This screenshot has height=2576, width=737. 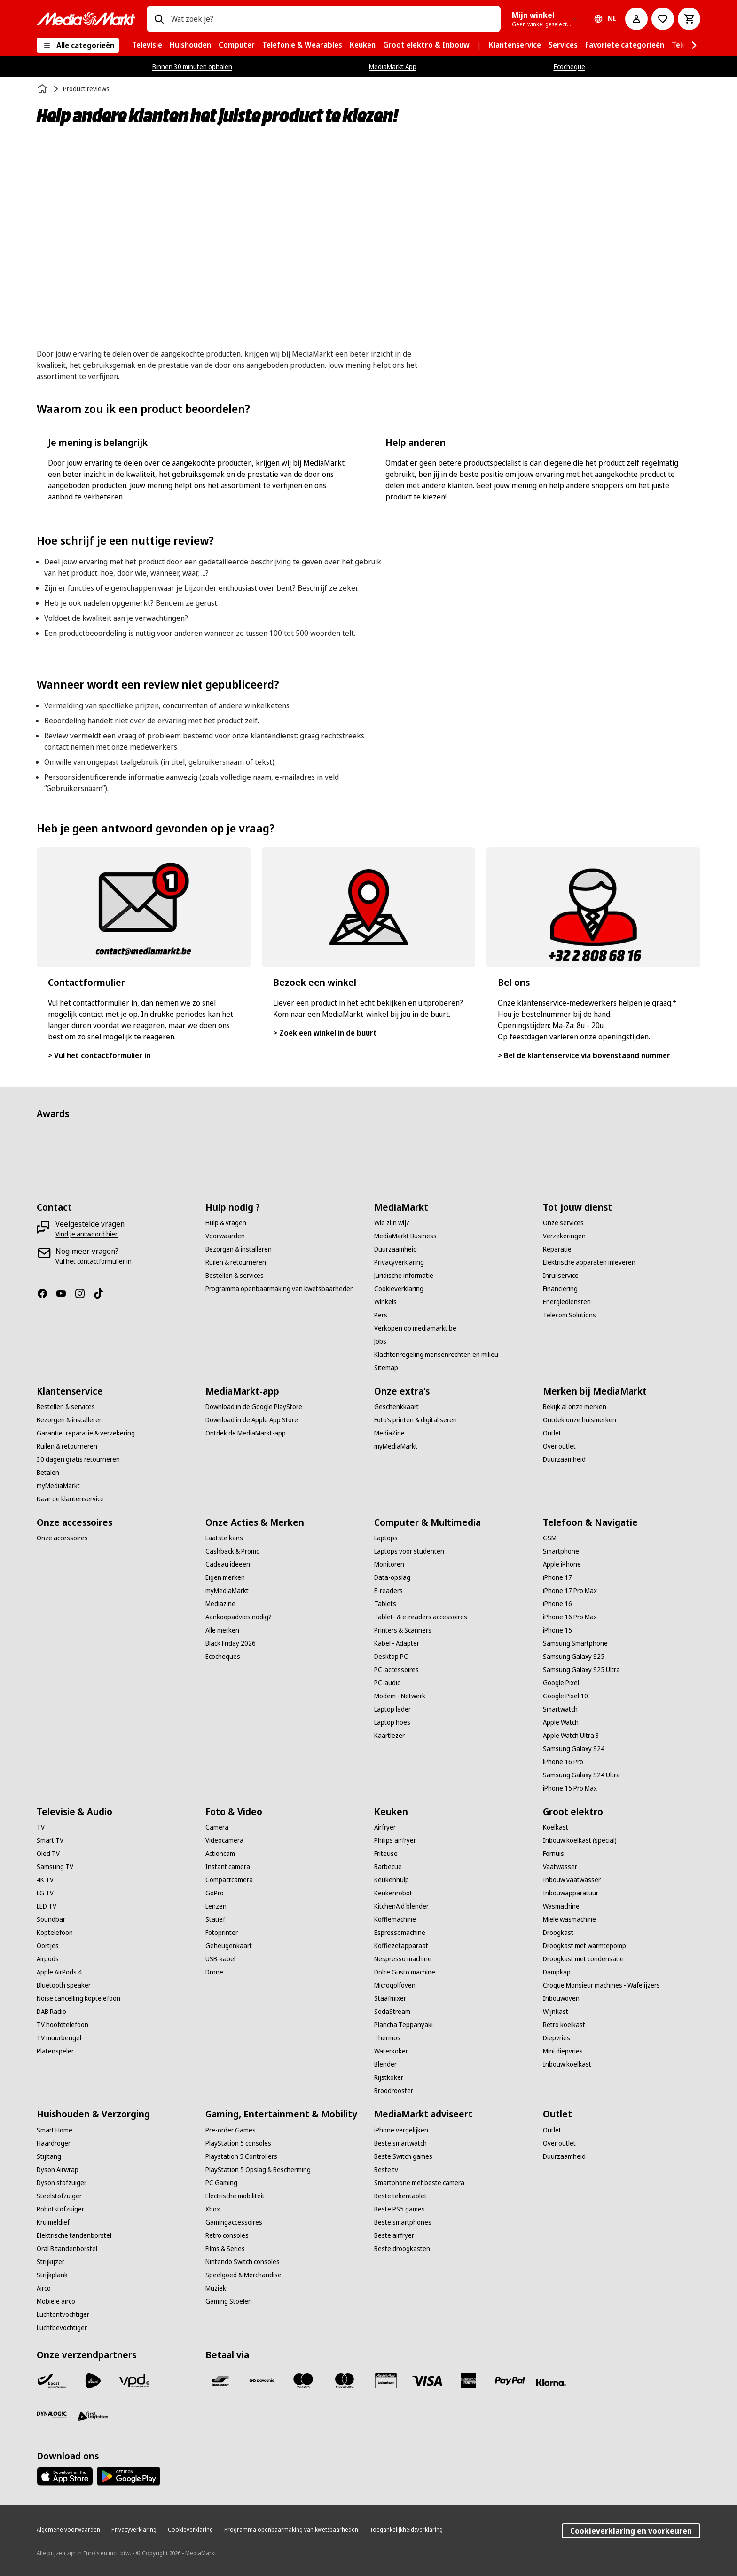 What do you see at coordinates (420, 1617) in the screenshot?
I see `[Tablet- & e-readers accessoires]` at bounding box center [420, 1617].